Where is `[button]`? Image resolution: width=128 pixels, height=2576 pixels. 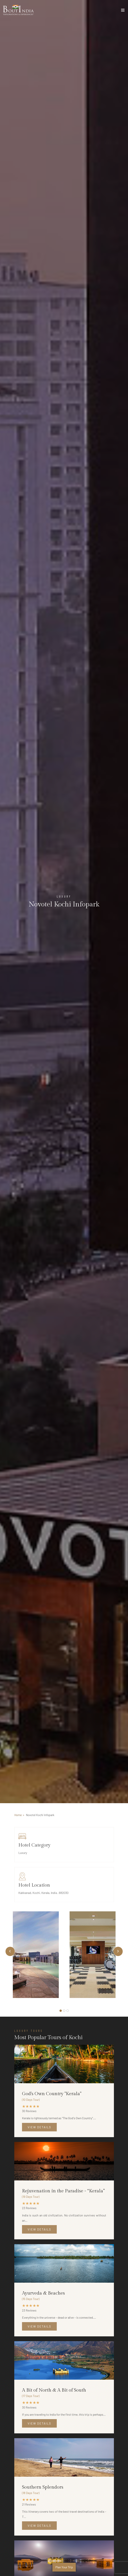 [button] is located at coordinates (60, 2011).